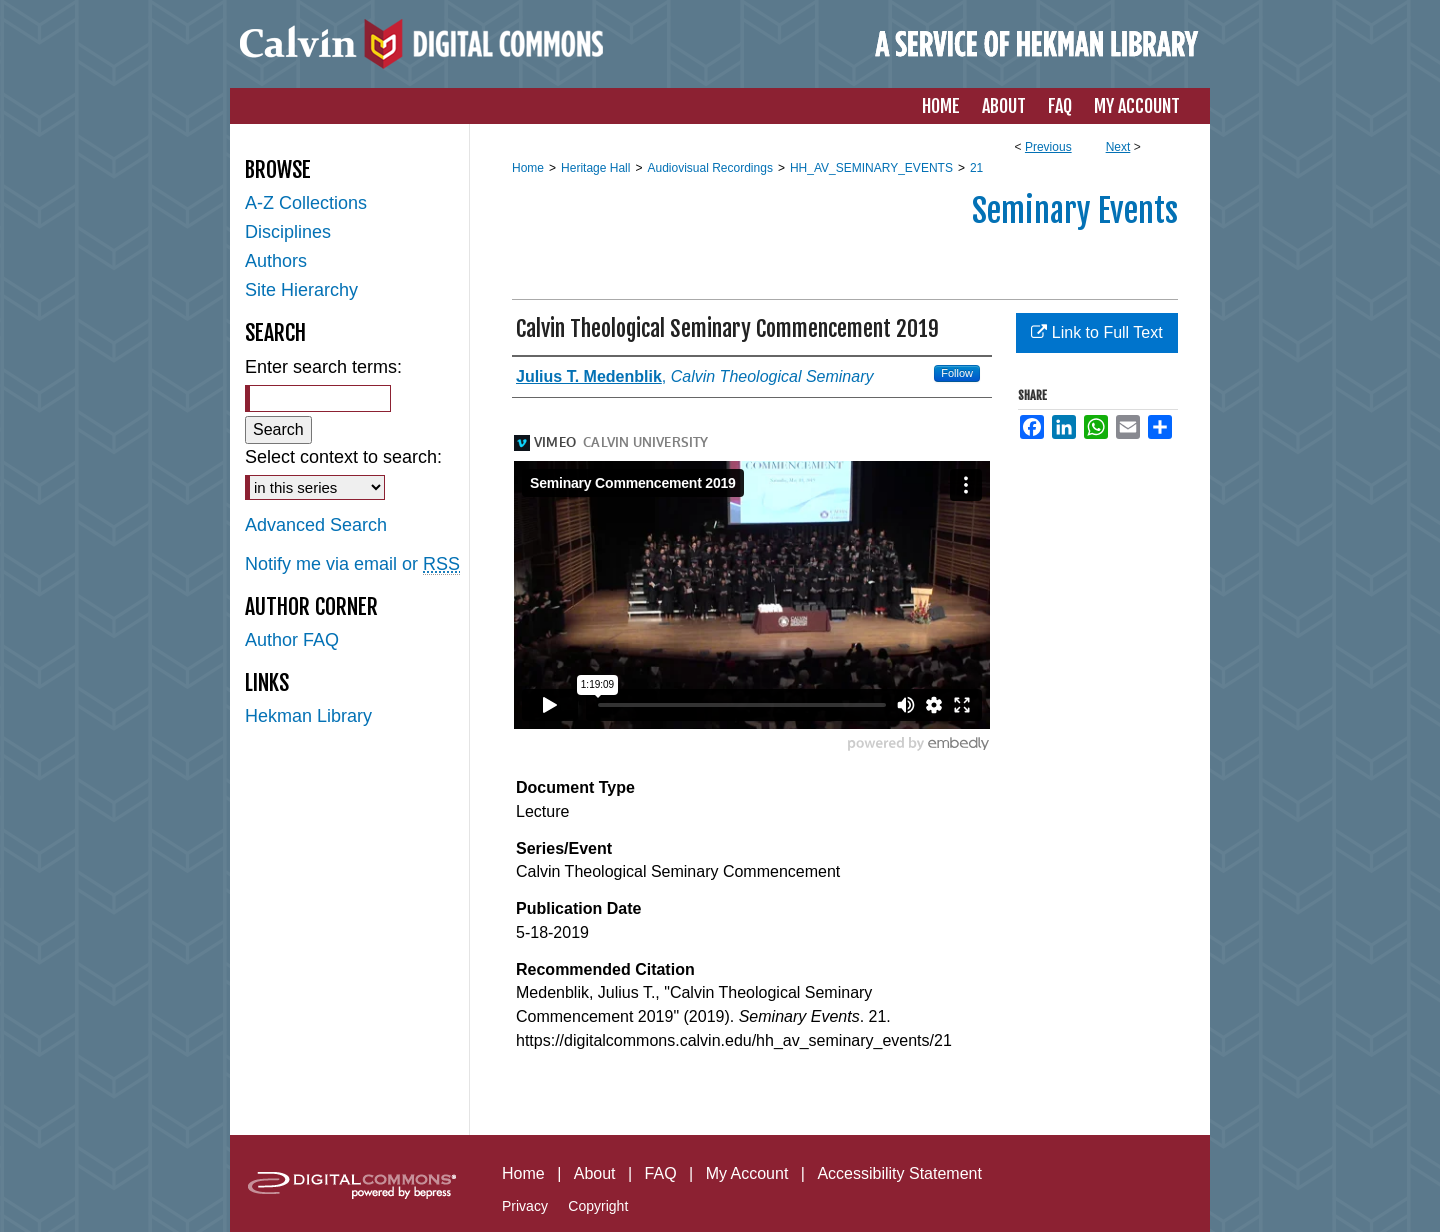 This screenshot has width=1440, height=1232. I want to click on Disciplines, so click(288, 232).